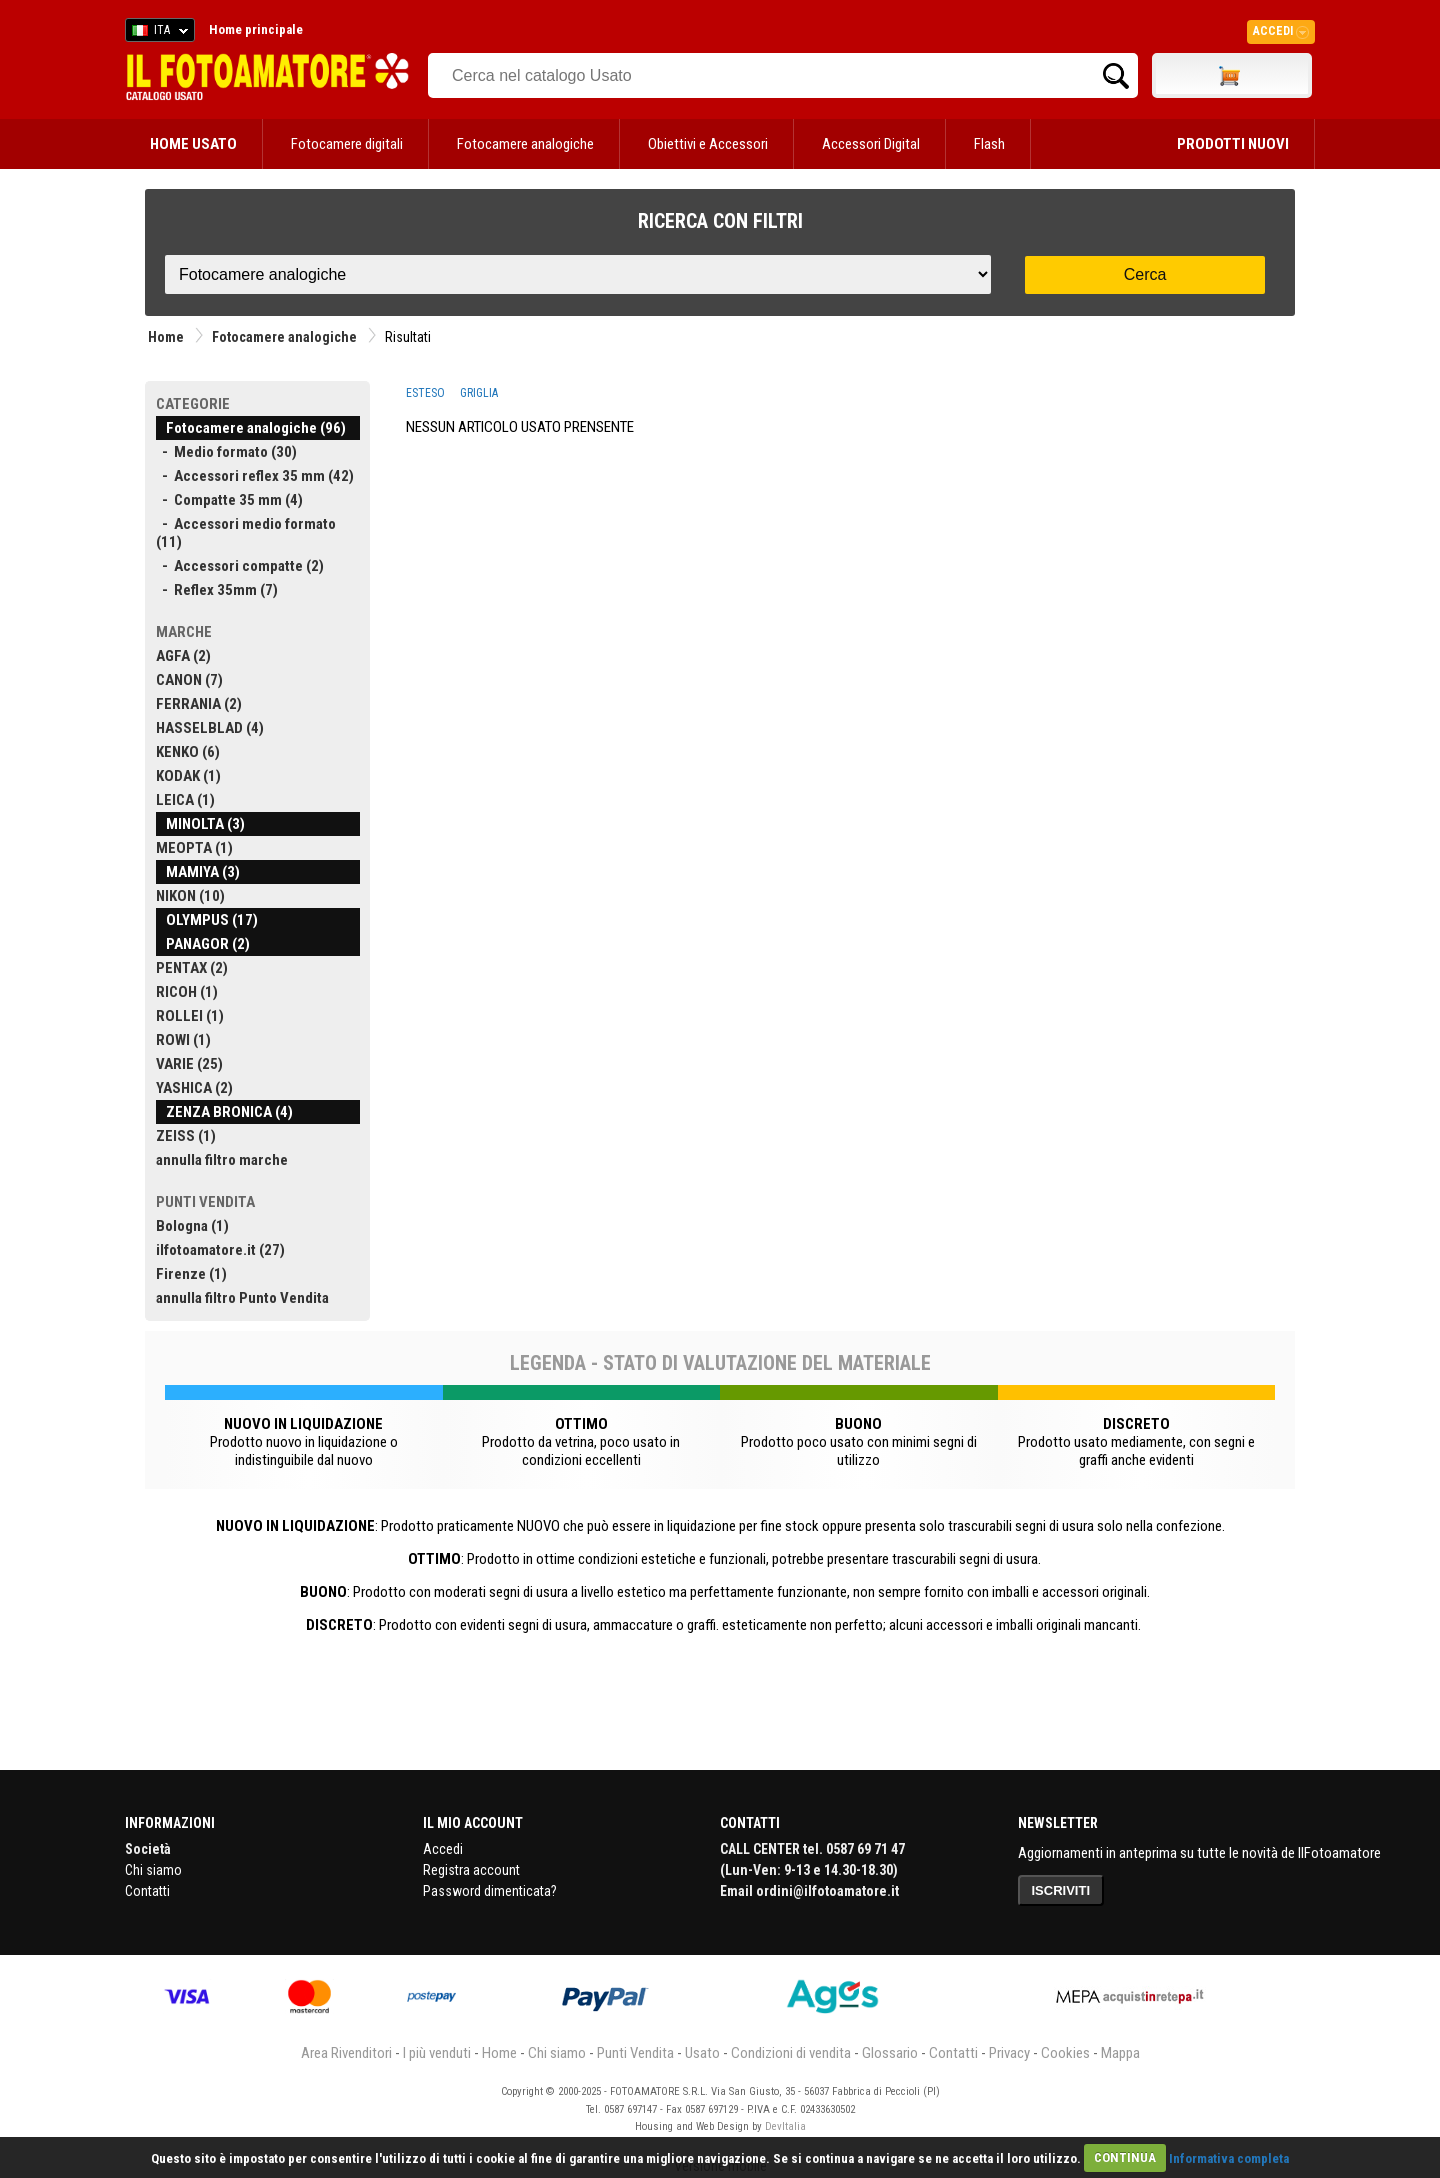 The height and width of the screenshot is (2178, 1440). What do you see at coordinates (425, 393) in the screenshot?
I see `ESTESO` at bounding box center [425, 393].